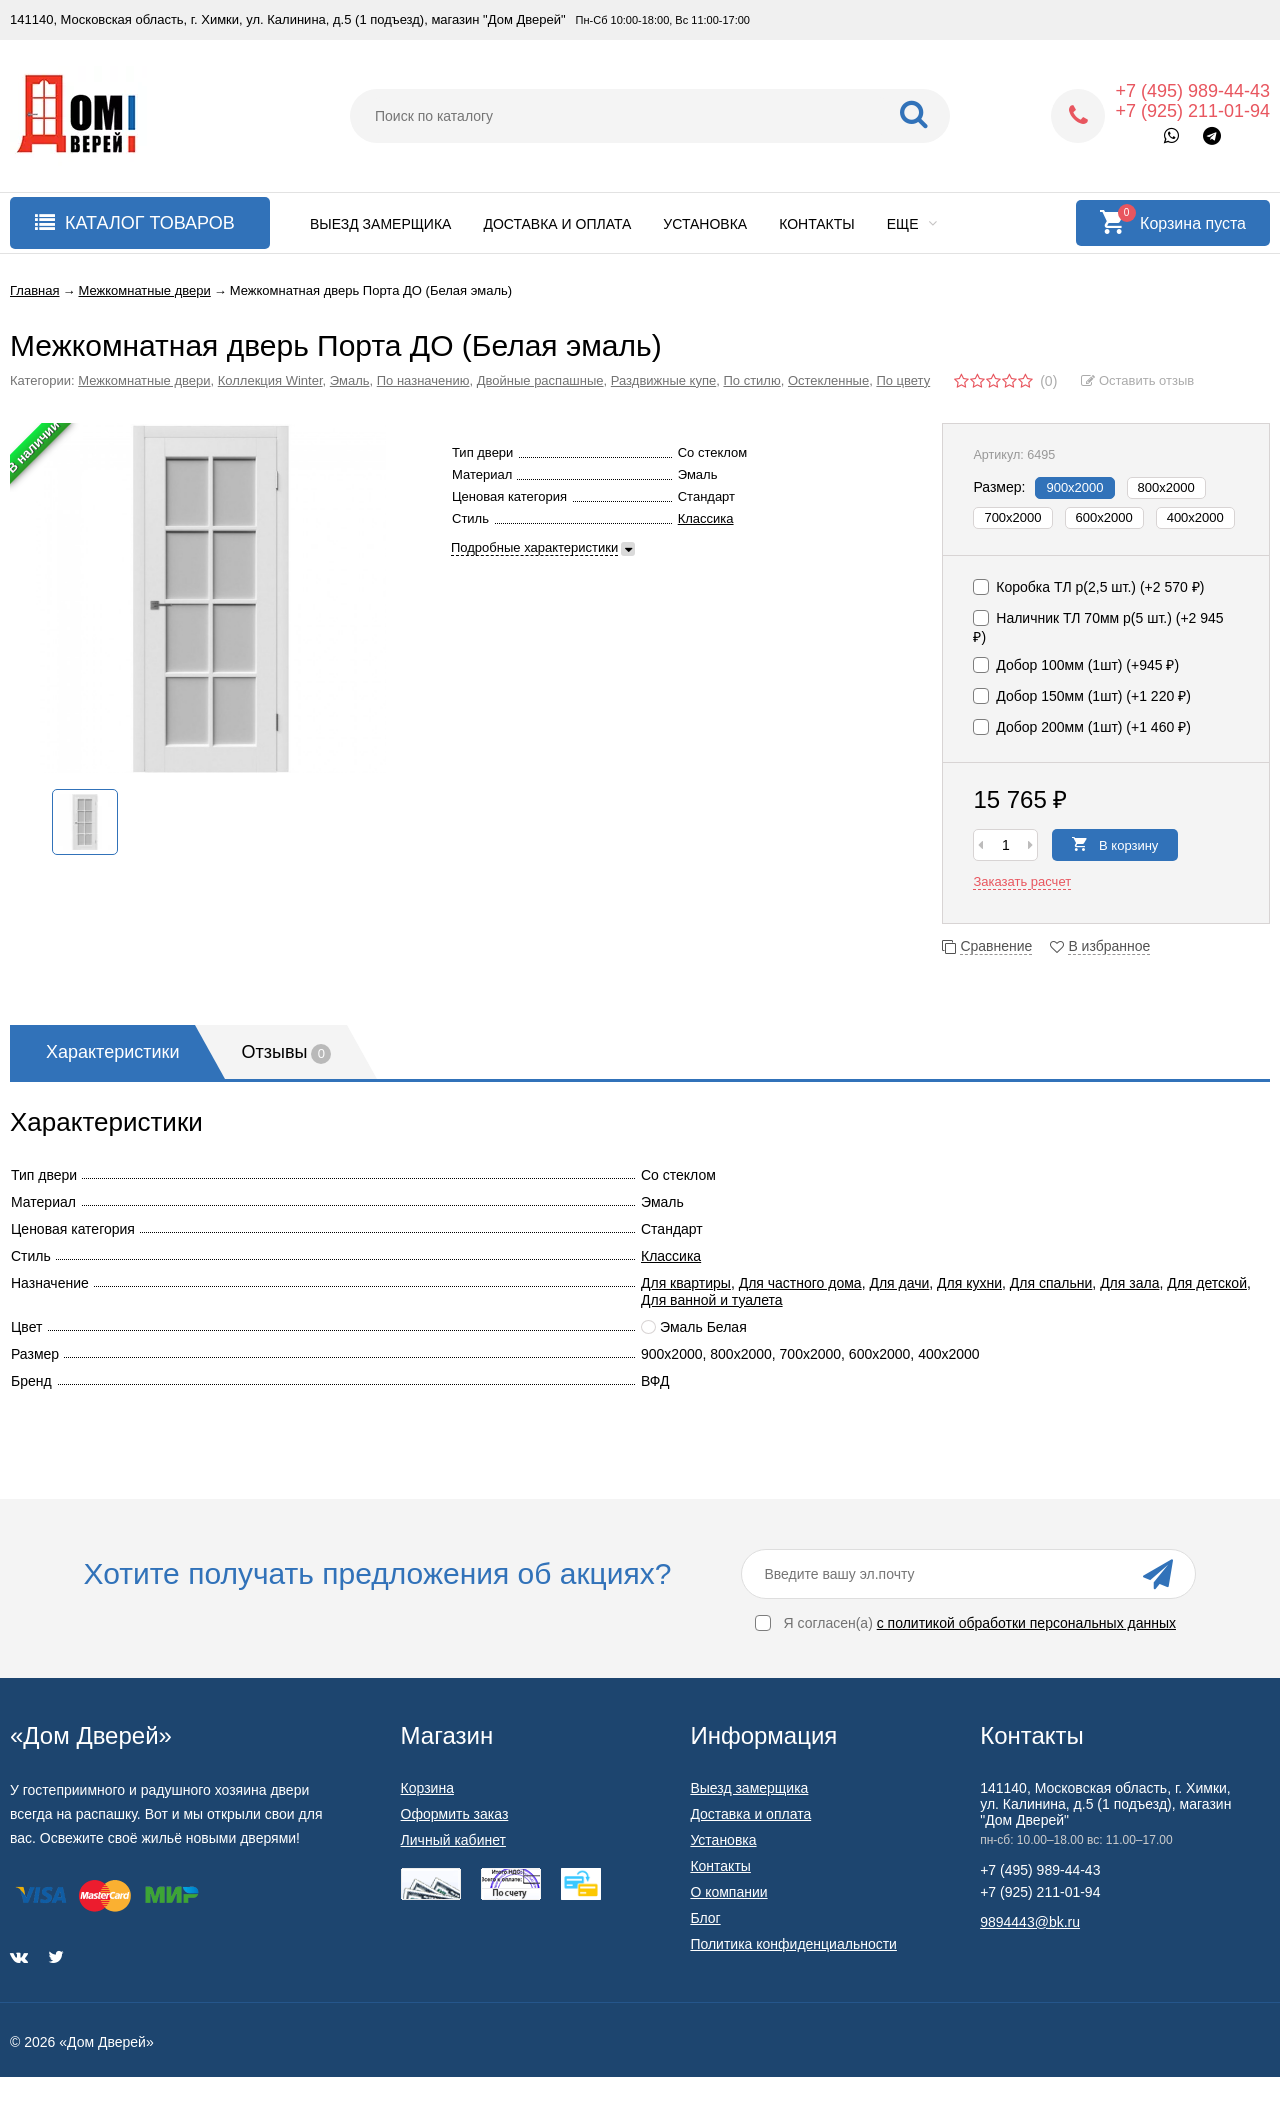 This screenshot has width=1280, height=2123. I want to click on Раздвижные купе, so click(663, 380).